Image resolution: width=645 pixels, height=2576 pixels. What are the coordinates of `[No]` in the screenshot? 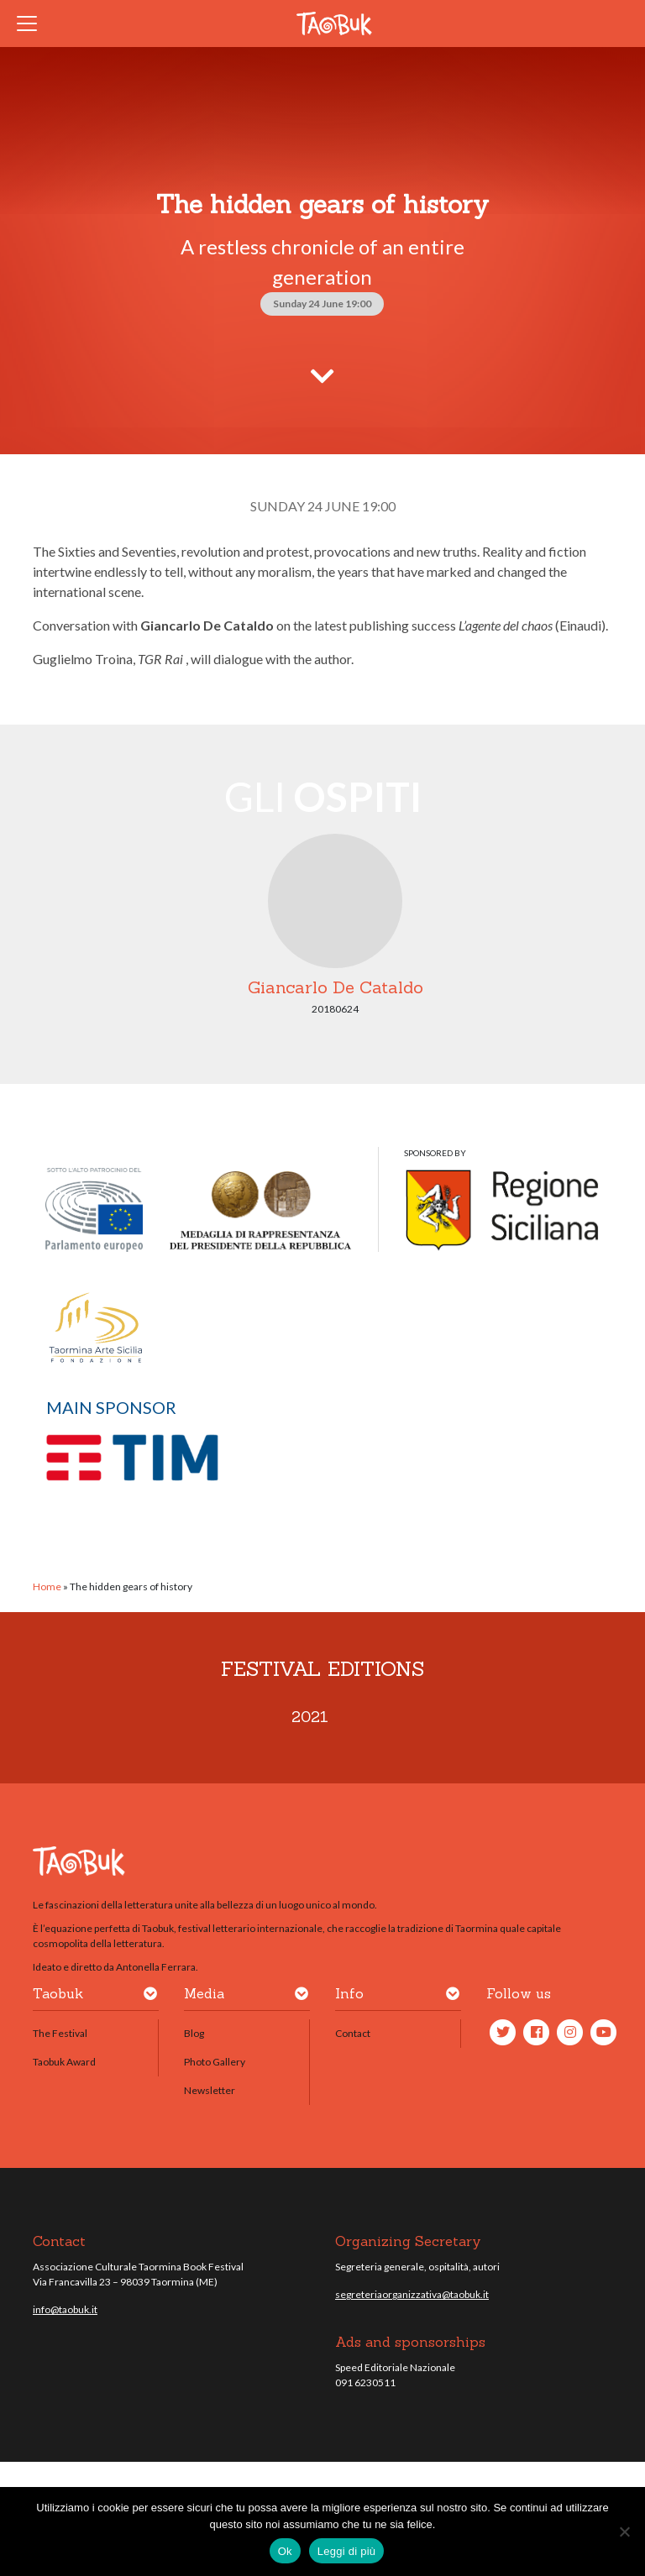 It's located at (624, 2531).